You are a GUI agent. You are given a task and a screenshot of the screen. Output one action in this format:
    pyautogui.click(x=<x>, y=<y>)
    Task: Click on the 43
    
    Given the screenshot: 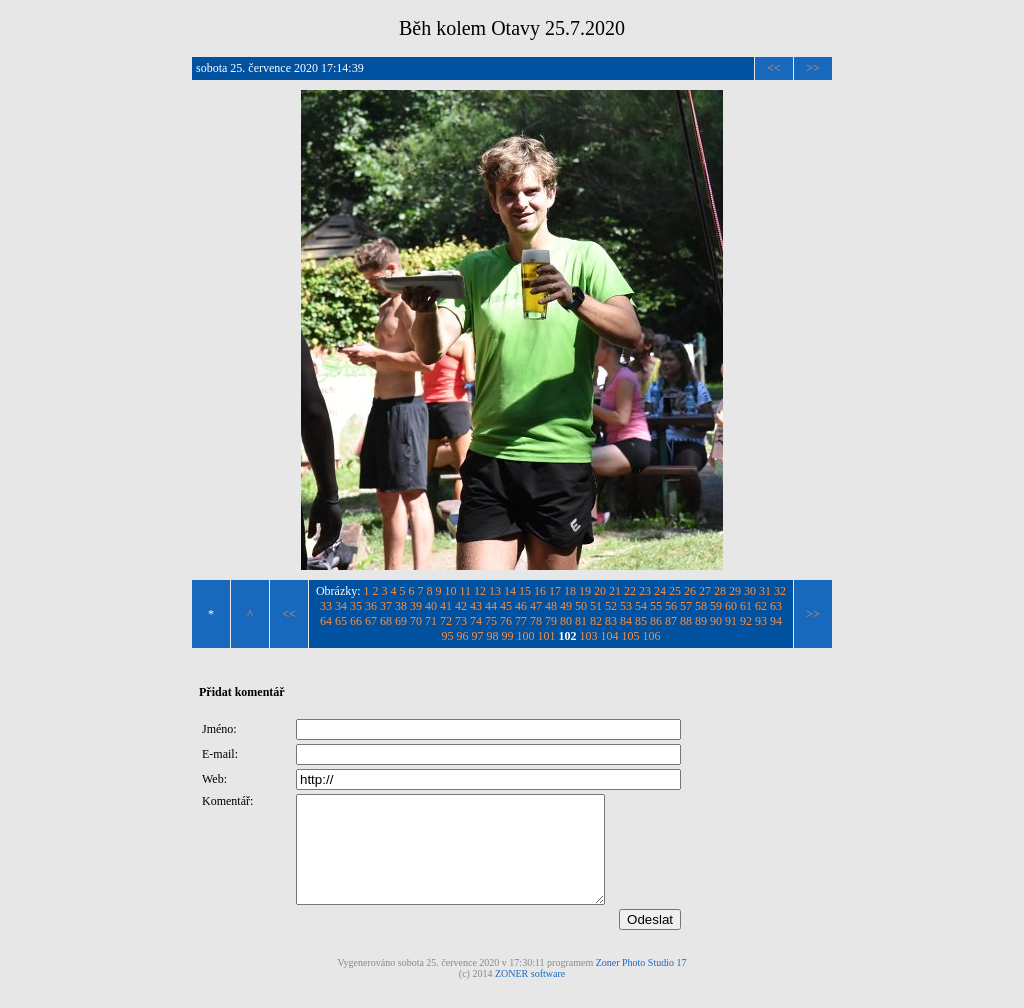 What is the action you would take?
    pyautogui.click(x=476, y=606)
    